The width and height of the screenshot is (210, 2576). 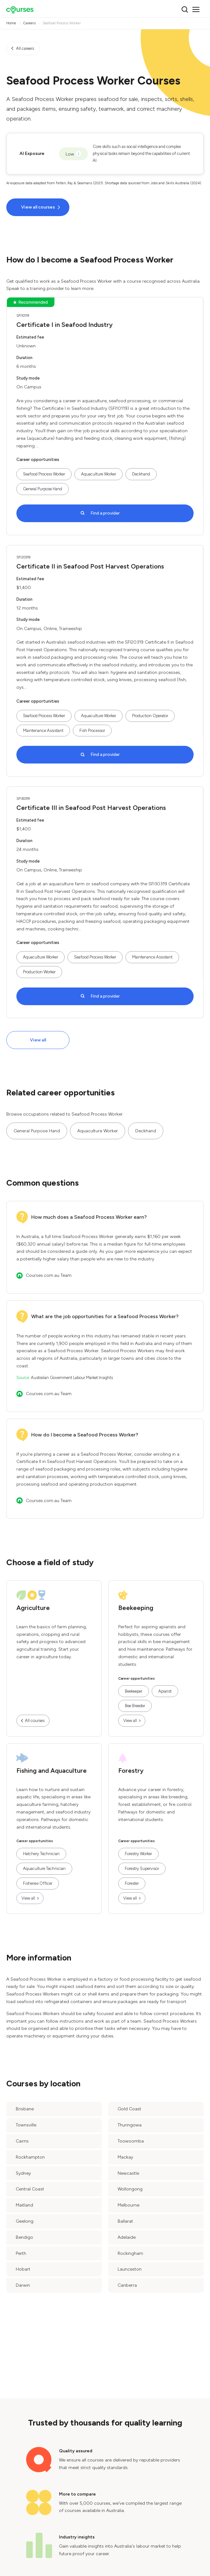 What do you see at coordinates (130, 2189) in the screenshot?
I see `Wollongong` at bounding box center [130, 2189].